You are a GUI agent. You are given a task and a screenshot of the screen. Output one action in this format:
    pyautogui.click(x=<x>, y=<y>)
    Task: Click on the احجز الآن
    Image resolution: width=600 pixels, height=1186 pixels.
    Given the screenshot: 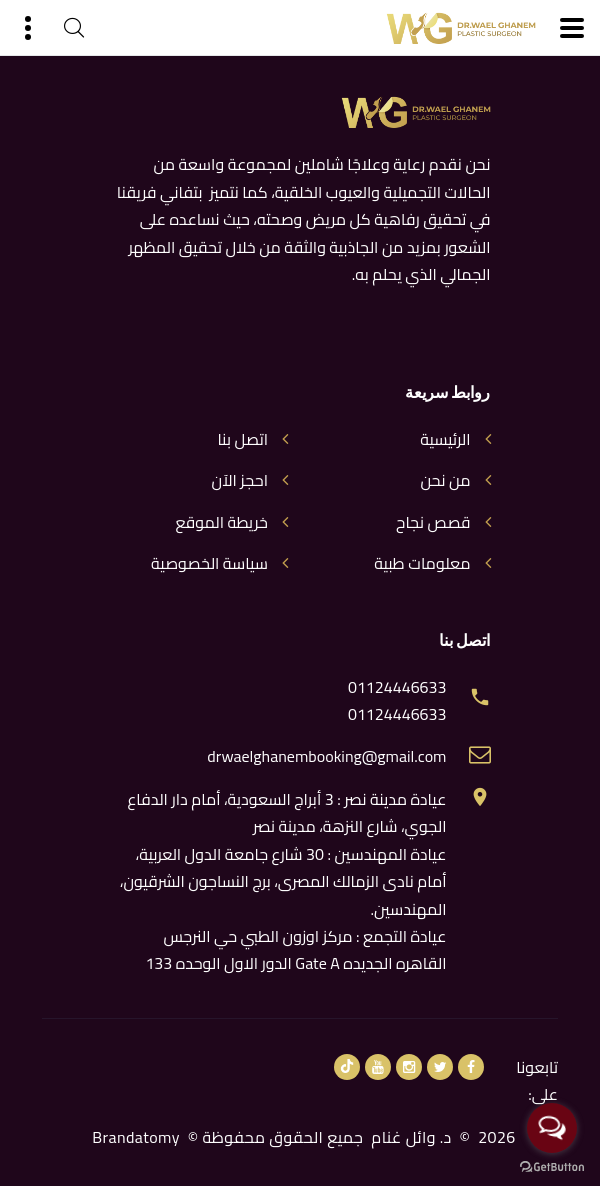 What is the action you would take?
    pyautogui.click(x=240, y=480)
    